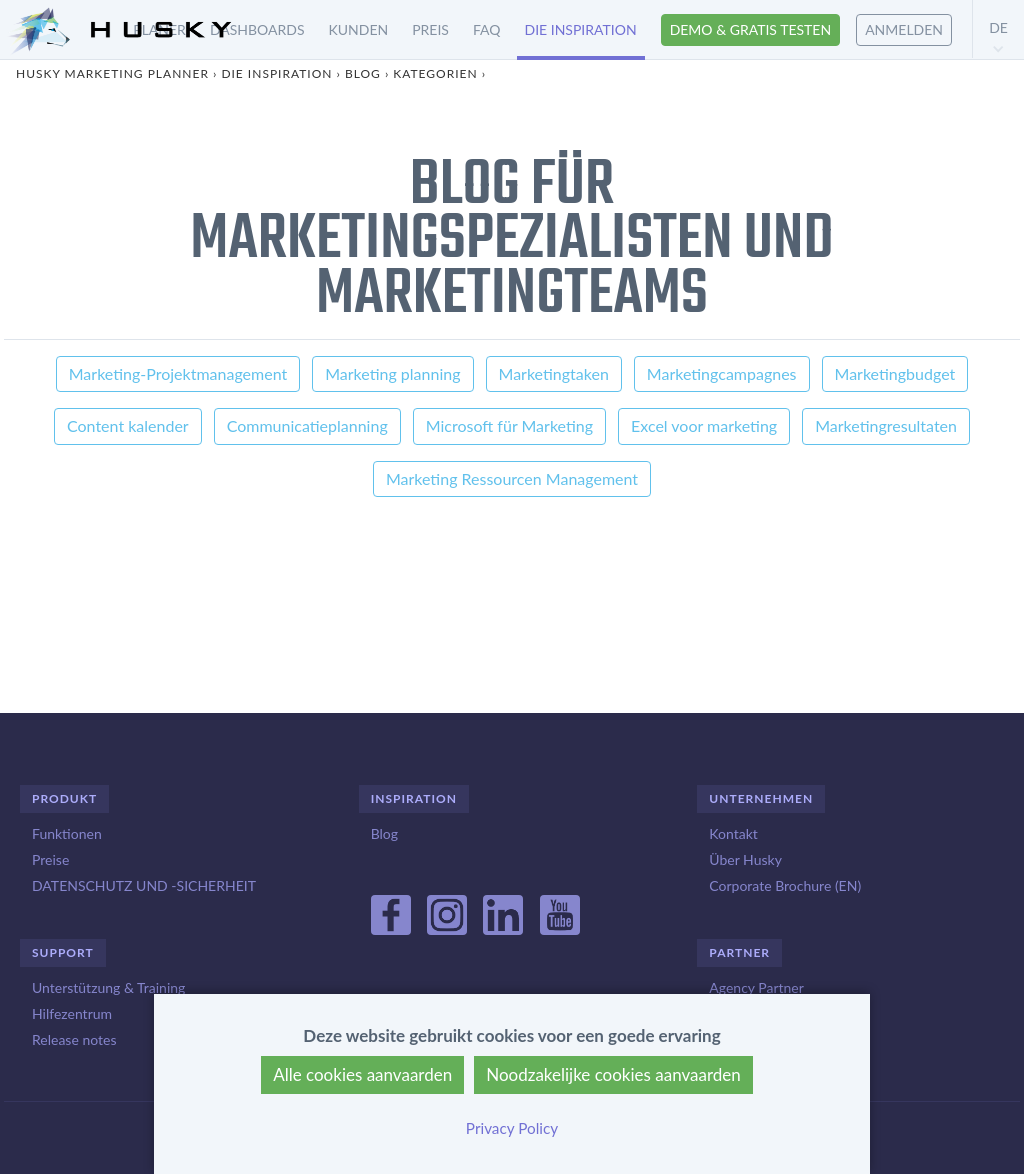 Image resolution: width=1024 pixels, height=1174 pixels. I want to click on Hilfezentrum, so click(72, 1013).